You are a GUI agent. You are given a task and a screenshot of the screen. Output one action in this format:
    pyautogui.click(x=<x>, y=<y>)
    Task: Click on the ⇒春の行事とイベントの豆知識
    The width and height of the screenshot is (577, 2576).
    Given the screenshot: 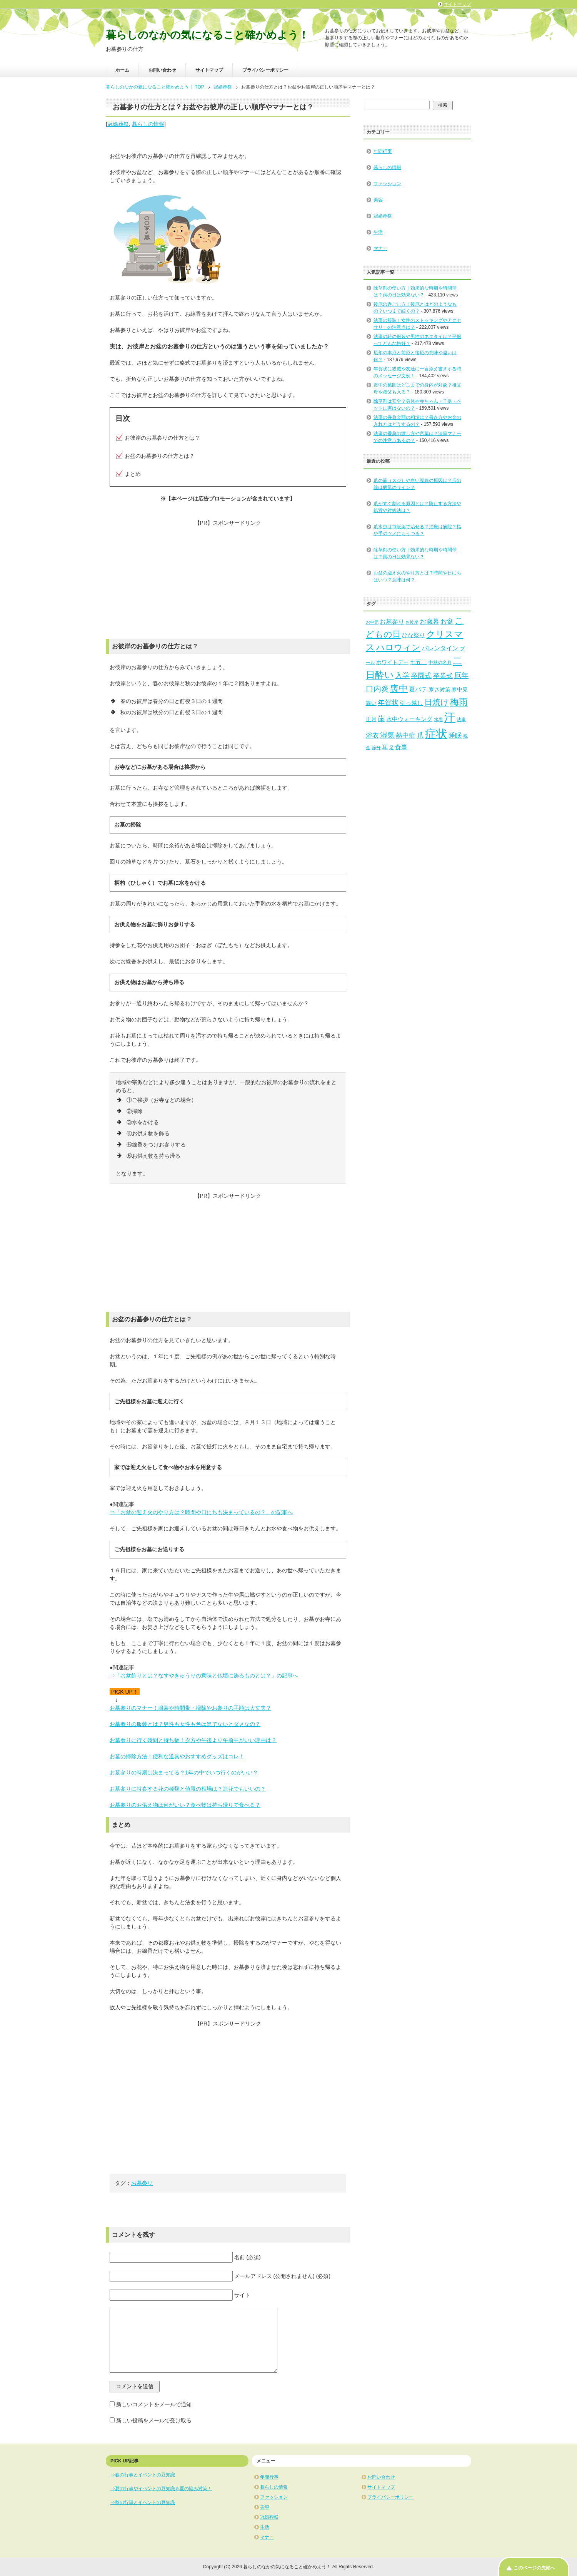 What is the action you would take?
    pyautogui.click(x=142, y=2474)
    